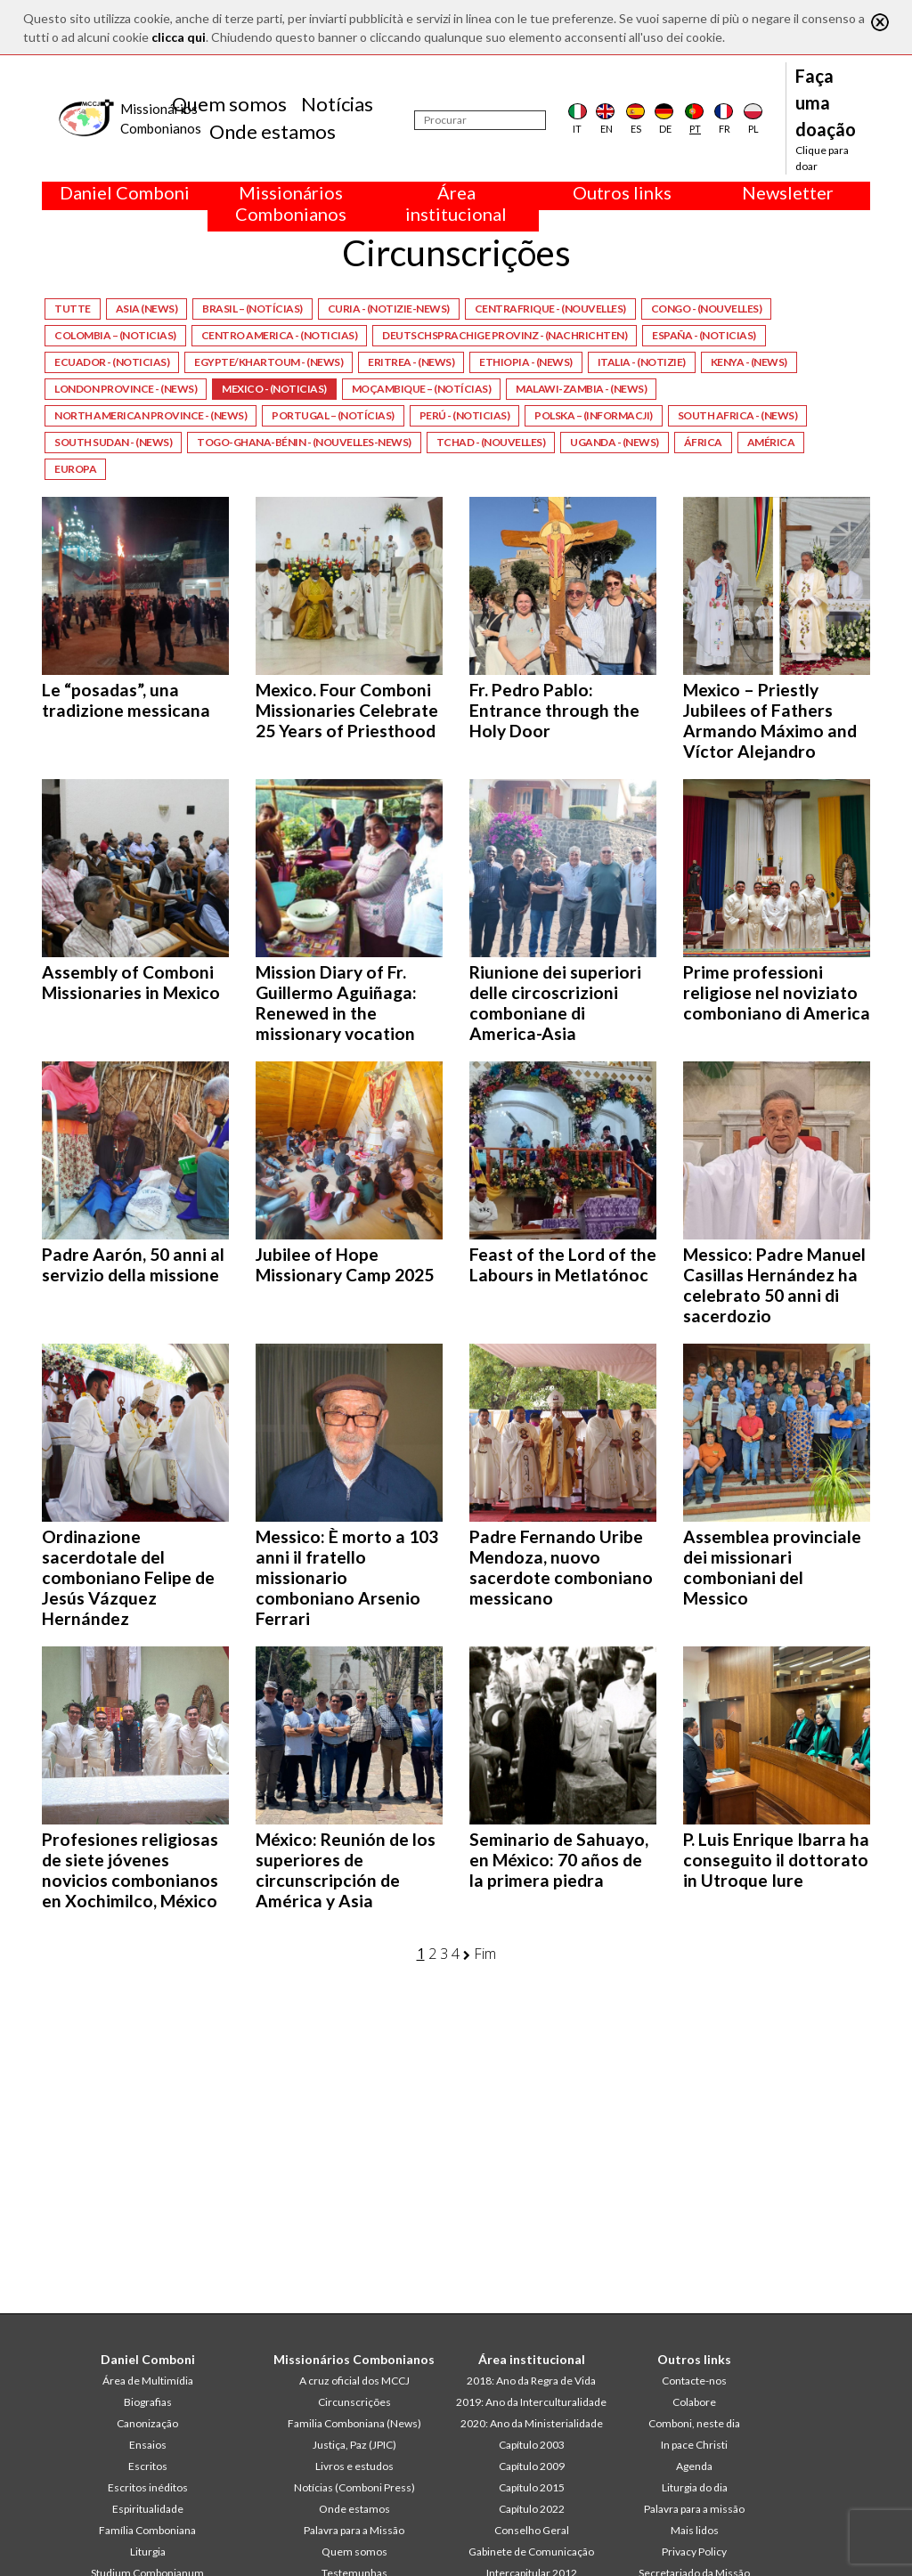 Image resolution: width=912 pixels, height=2576 pixels. Describe the element at coordinates (389, 308) in the screenshot. I see `Curia - (Notizie-News)` at that location.